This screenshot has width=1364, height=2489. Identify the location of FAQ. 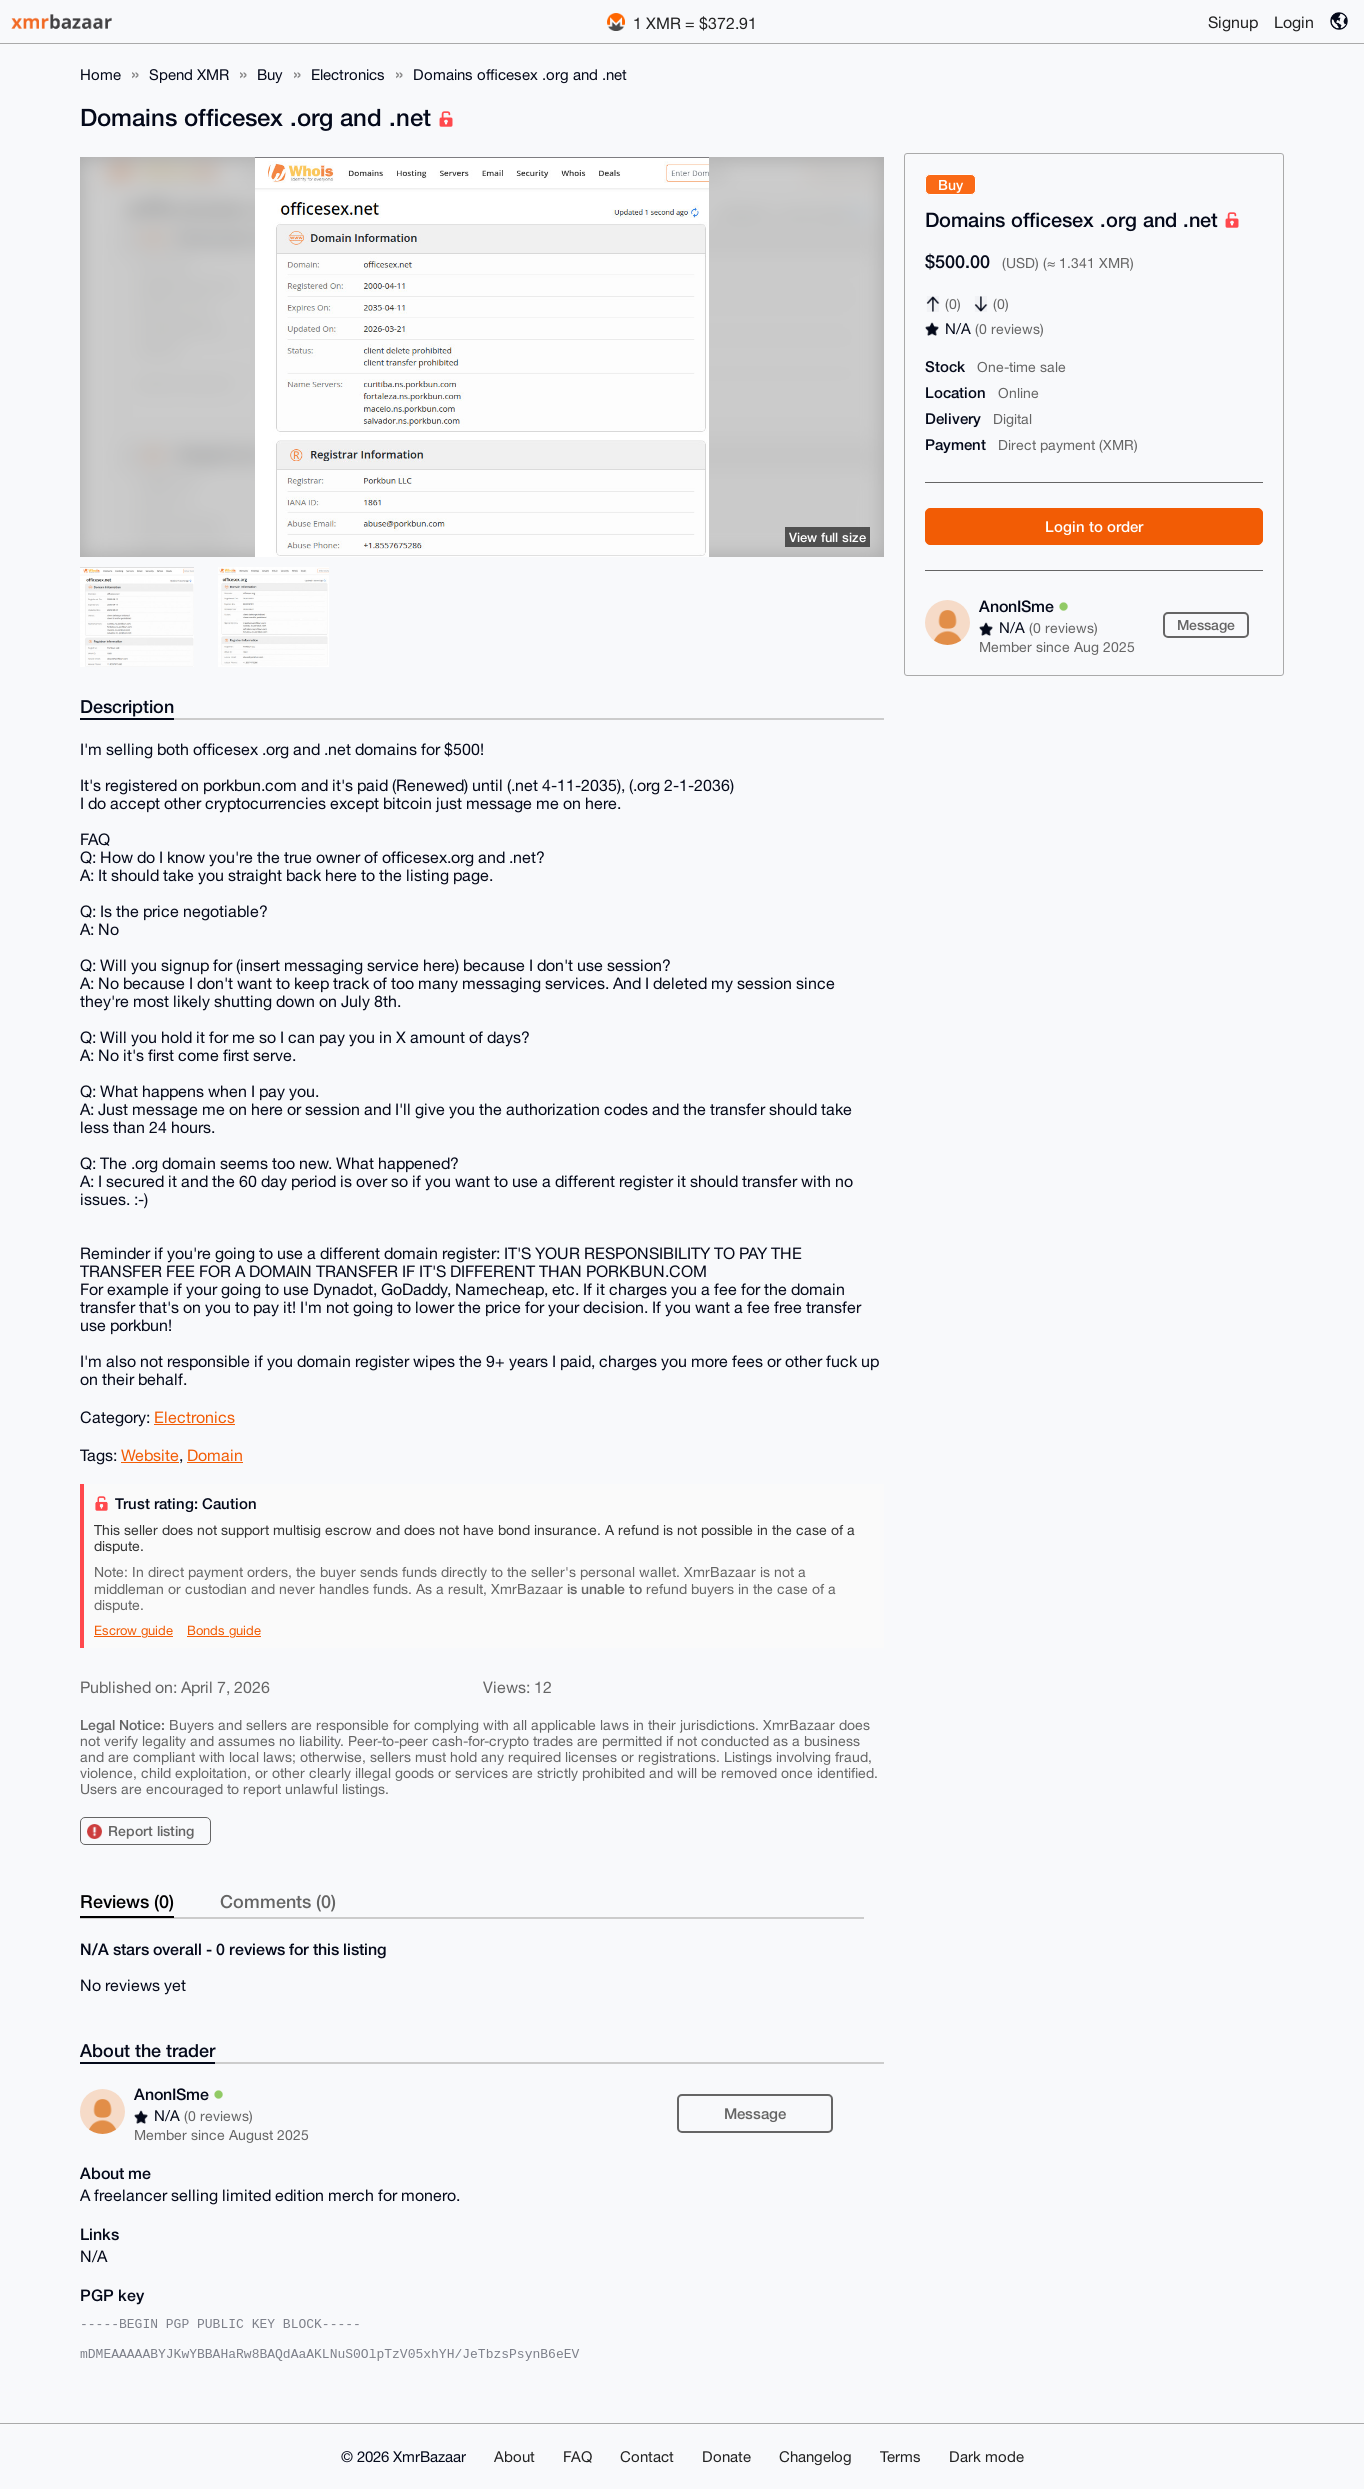
(577, 2456).